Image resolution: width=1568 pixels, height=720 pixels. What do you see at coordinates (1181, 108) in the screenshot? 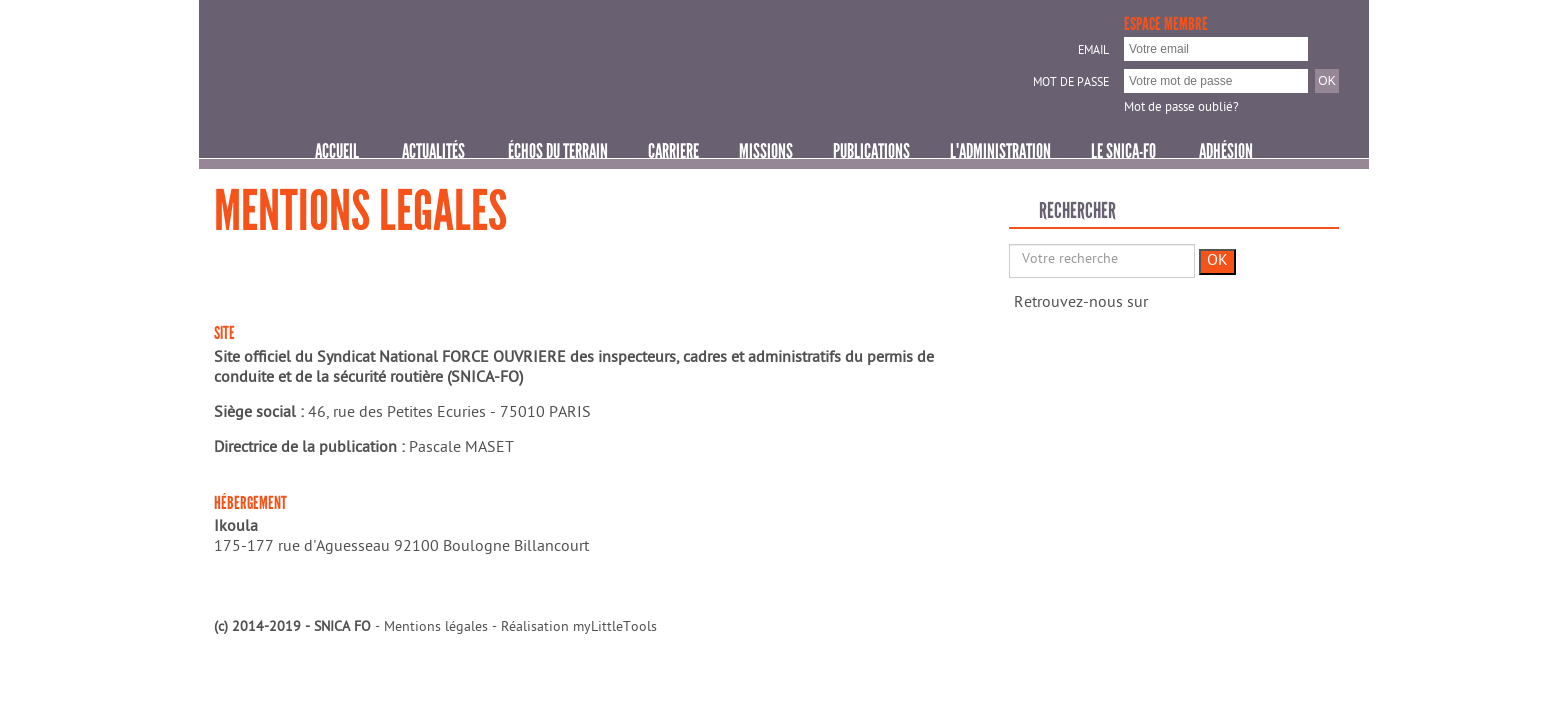
I see `Mot de passe oublié?` at bounding box center [1181, 108].